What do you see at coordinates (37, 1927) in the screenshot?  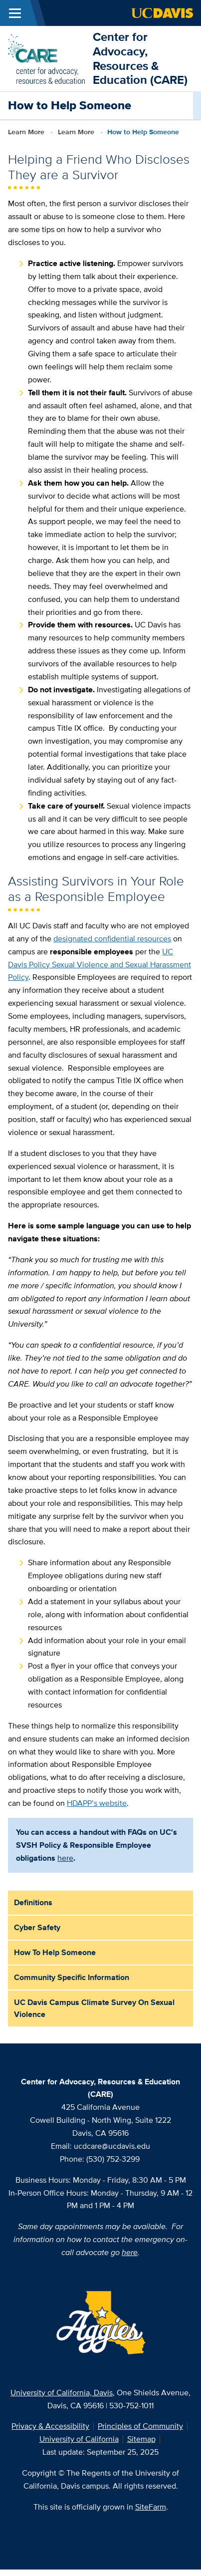 I see `Cyber Safety` at bounding box center [37, 1927].